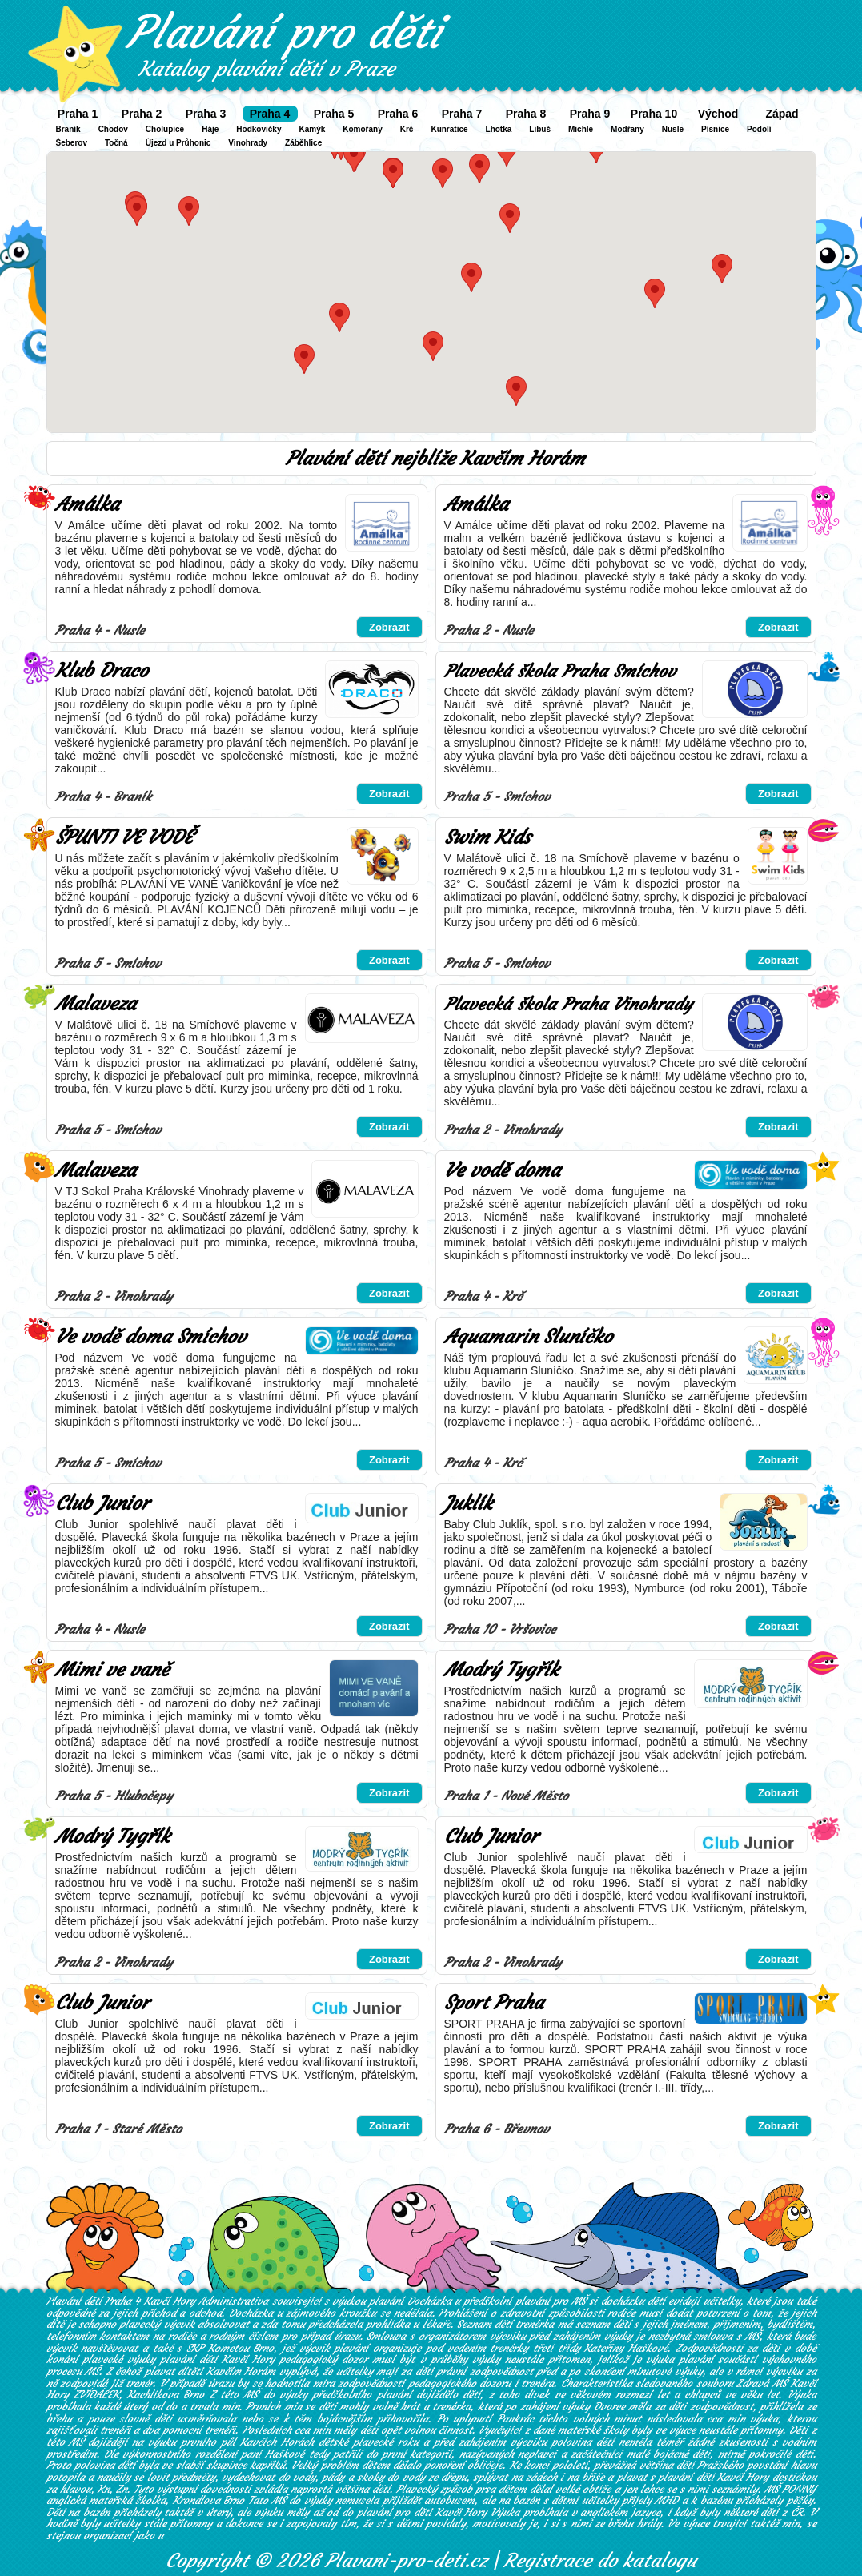 This screenshot has height=2576, width=862. I want to click on Praha 3, so click(206, 113).